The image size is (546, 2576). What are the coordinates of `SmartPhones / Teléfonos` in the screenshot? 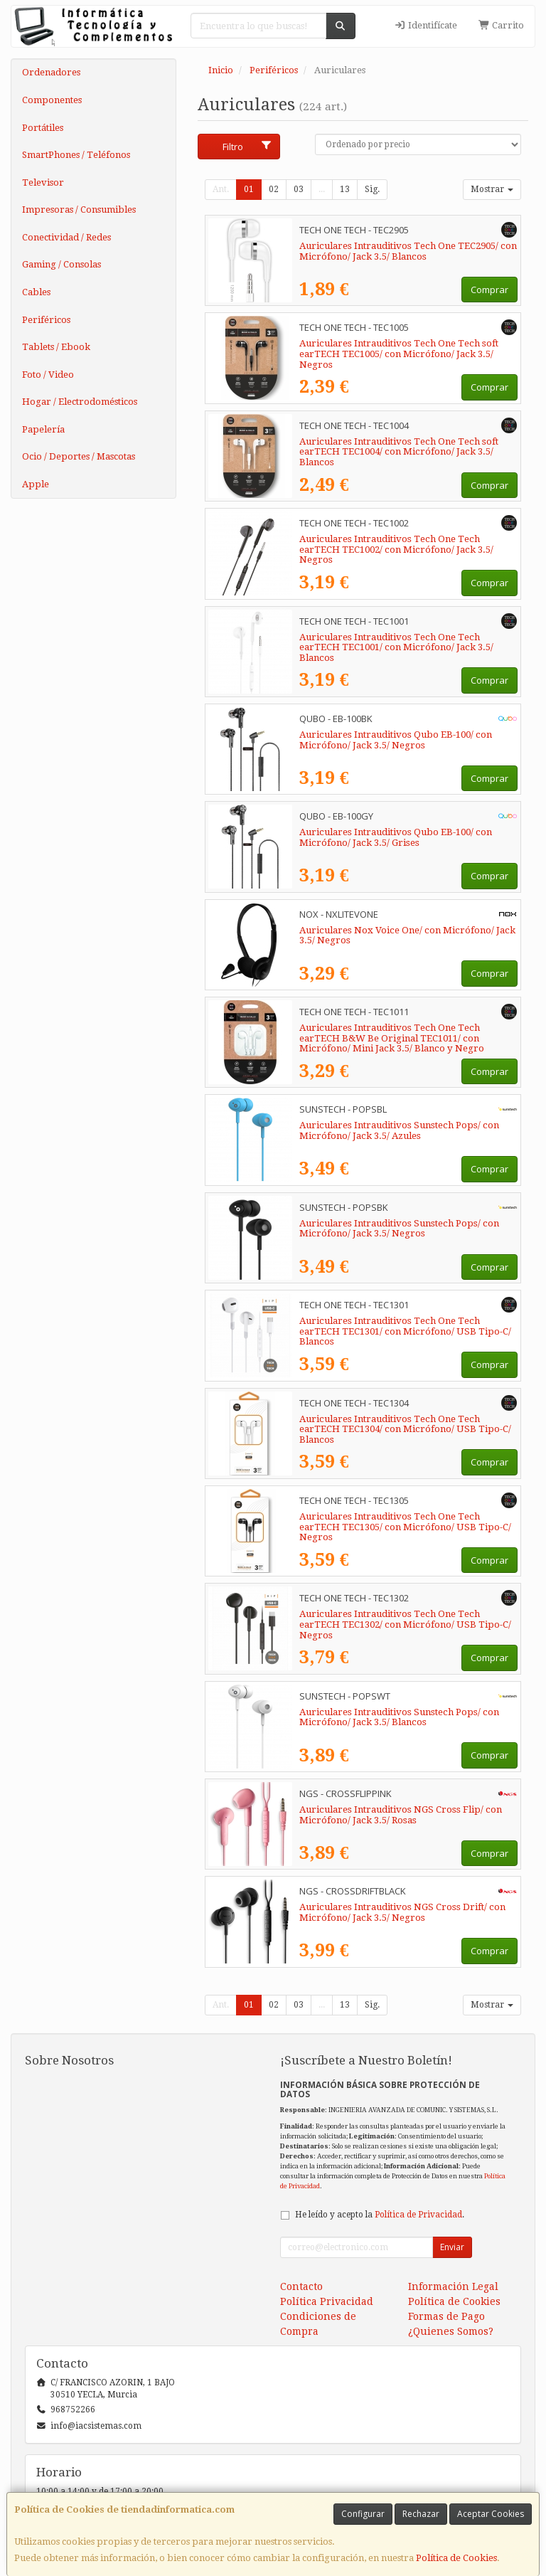 It's located at (76, 154).